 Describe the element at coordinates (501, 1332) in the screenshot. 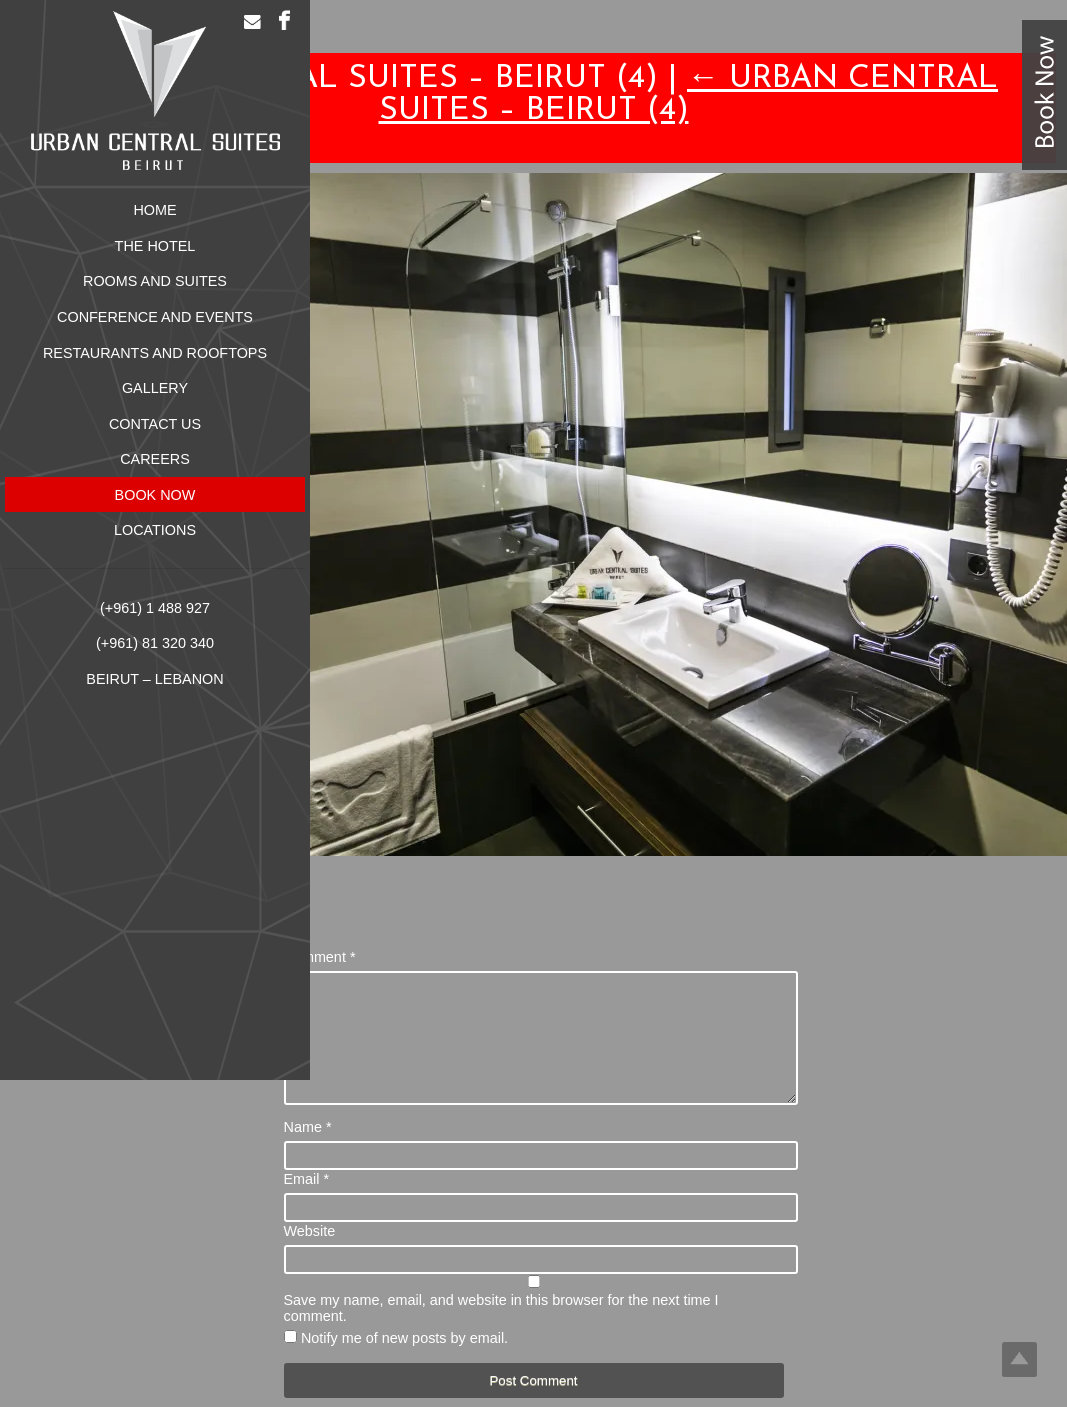

I see `Save my name, email, and website in this browser for the next time I comment.` at that location.